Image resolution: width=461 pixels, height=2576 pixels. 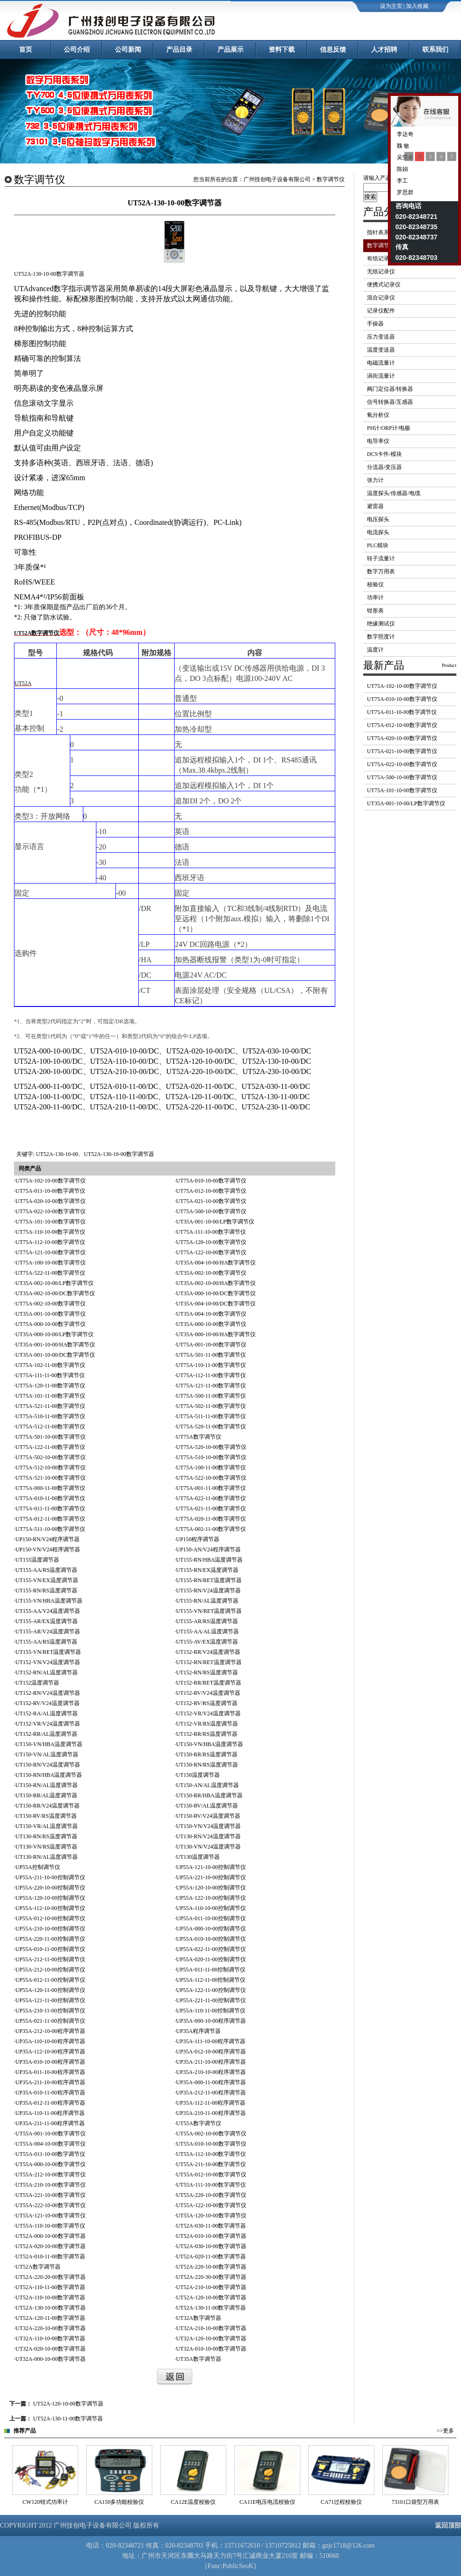 What do you see at coordinates (207, 1723) in the screenshot?
I see `UT152-VR/RS温度调节器` at bounding box center [207, 1723].